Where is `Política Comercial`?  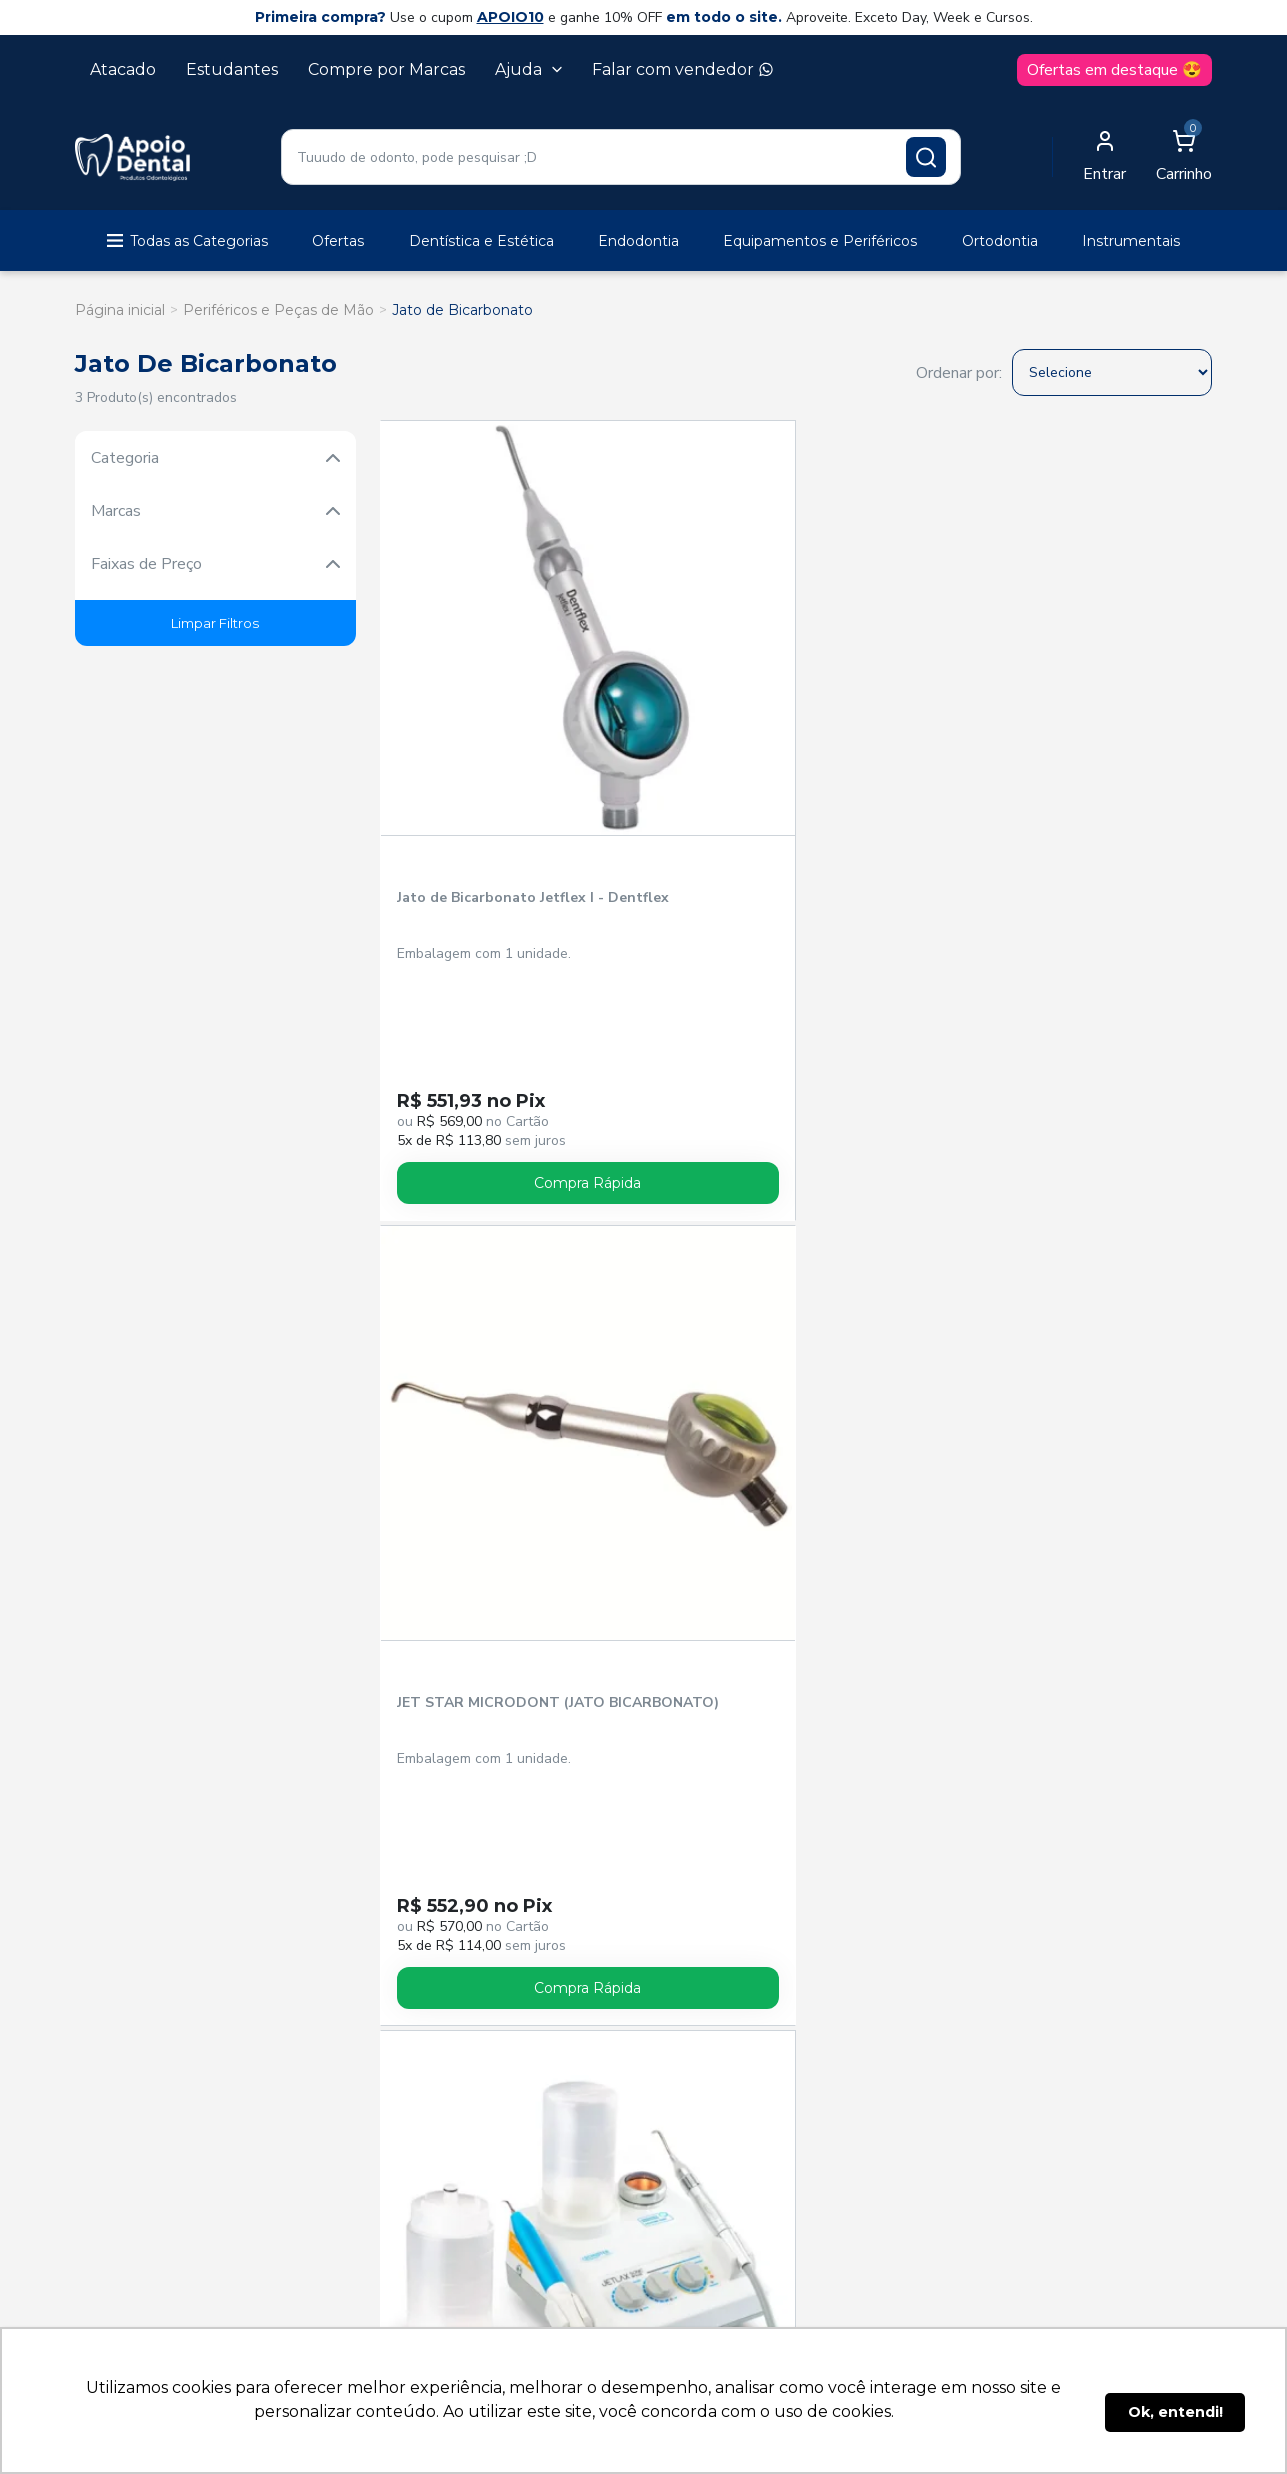
Política Comercial is located at coordinates (483, 1625).